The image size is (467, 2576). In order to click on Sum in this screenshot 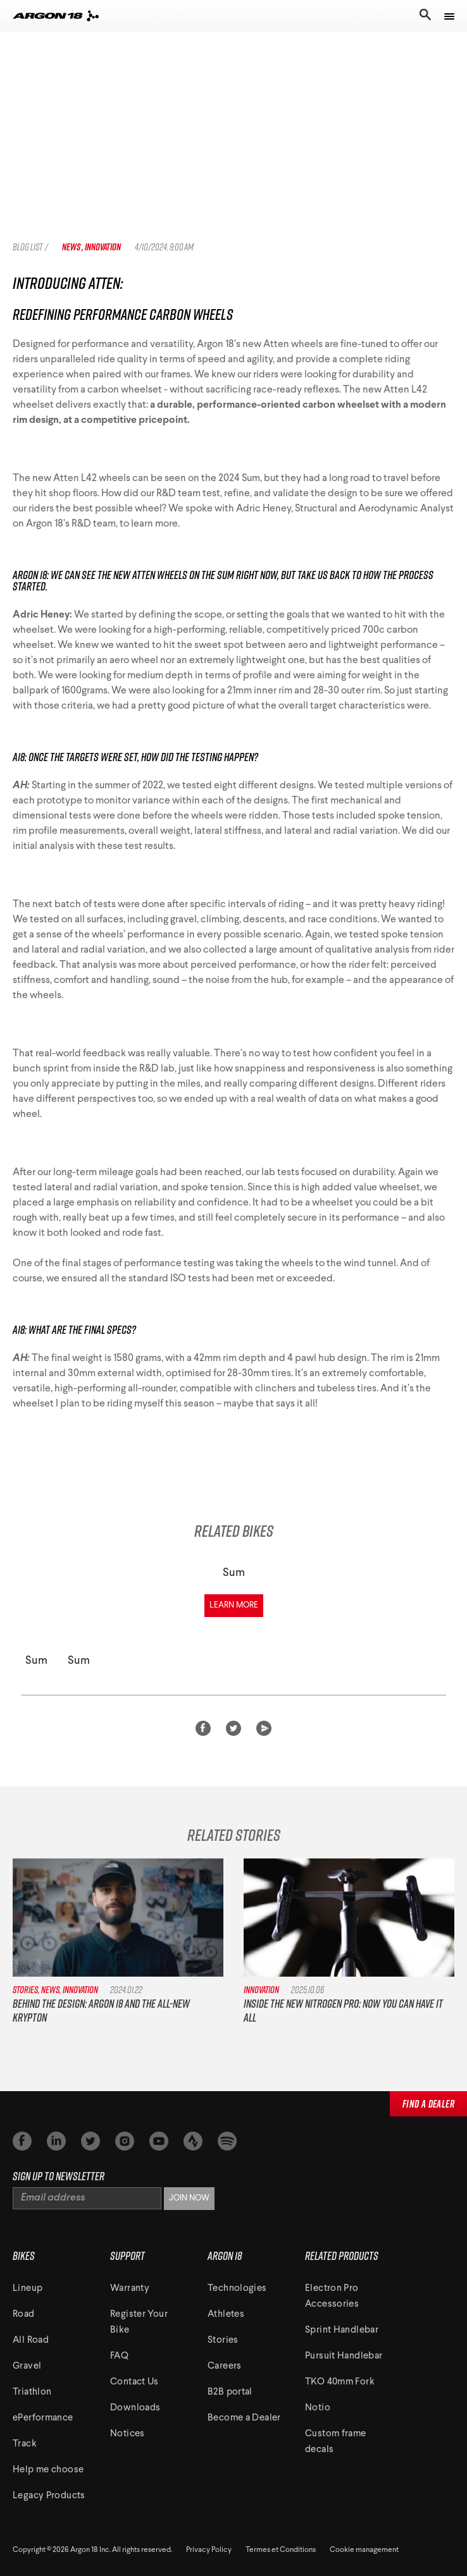, I will do `click(234, 1572)`.